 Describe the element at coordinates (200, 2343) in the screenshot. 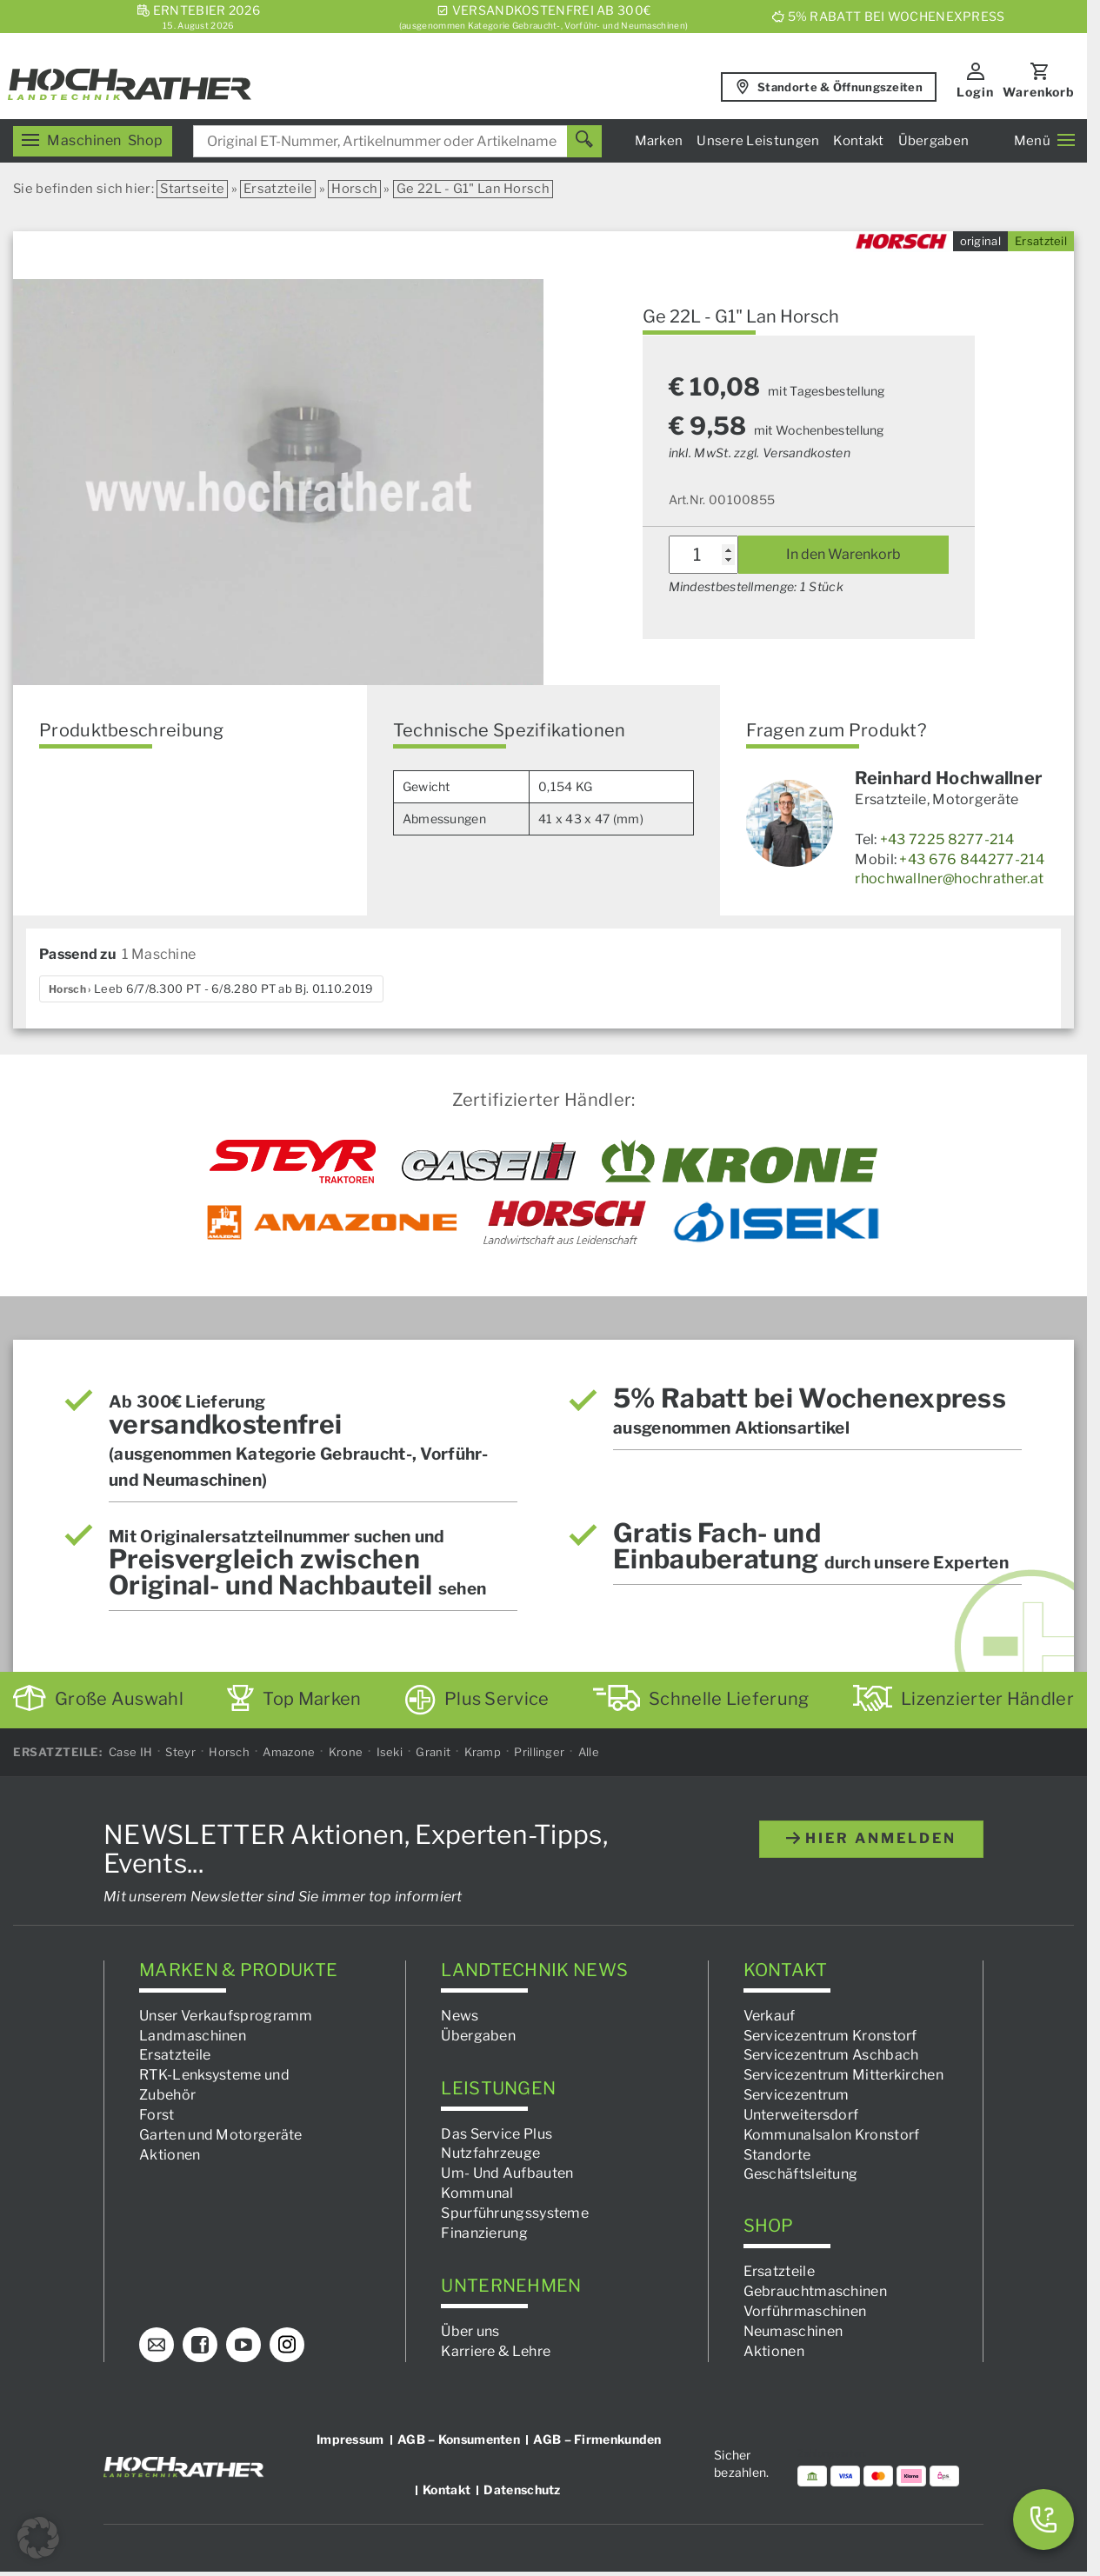

I see `[Facebook]` at that location.